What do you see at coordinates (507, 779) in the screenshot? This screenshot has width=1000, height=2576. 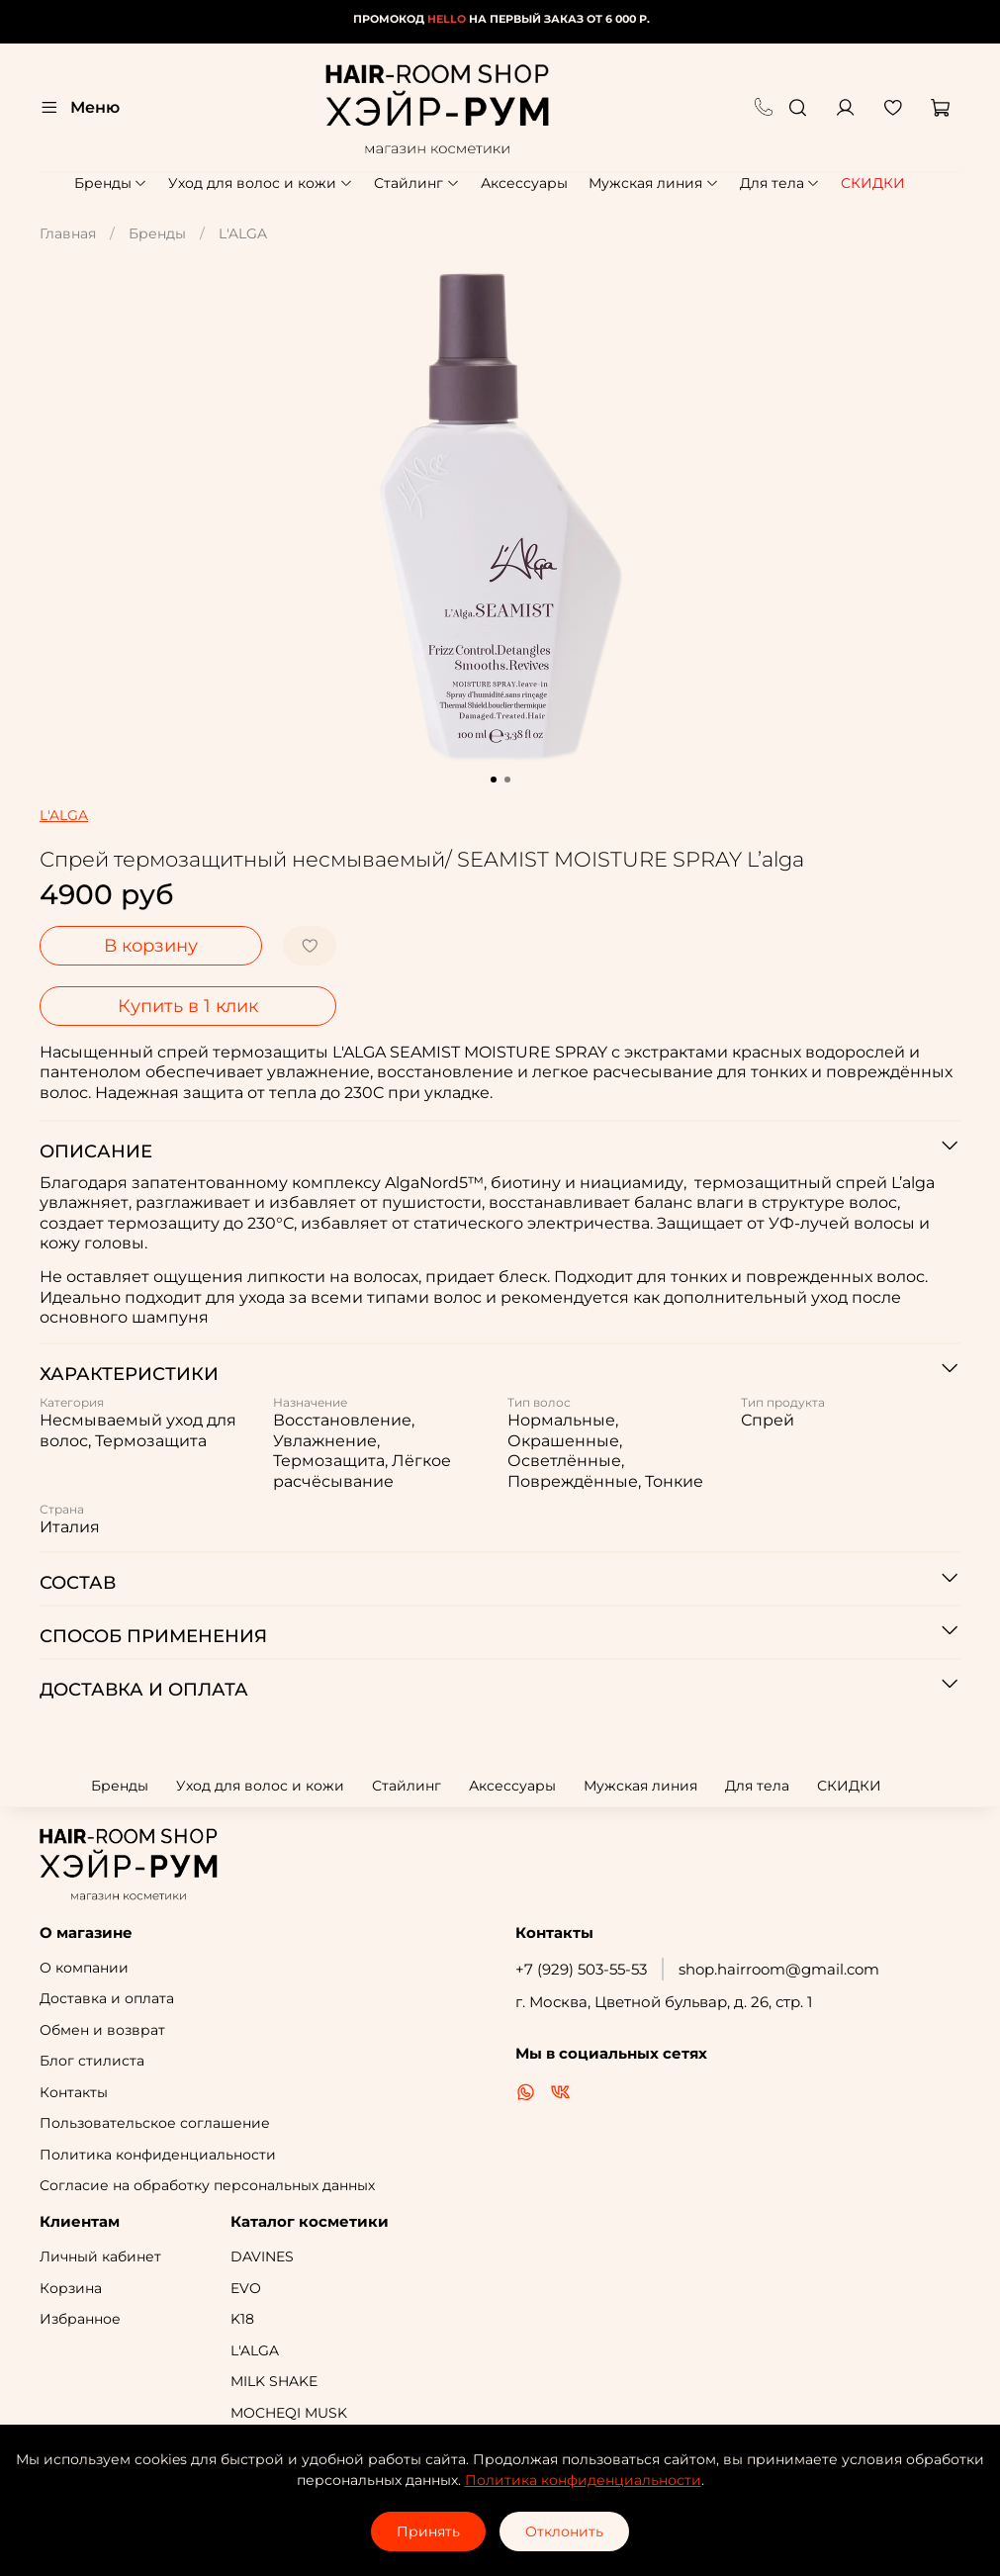 I see `[Go to slide 2]` at bounding box center [507, 779].